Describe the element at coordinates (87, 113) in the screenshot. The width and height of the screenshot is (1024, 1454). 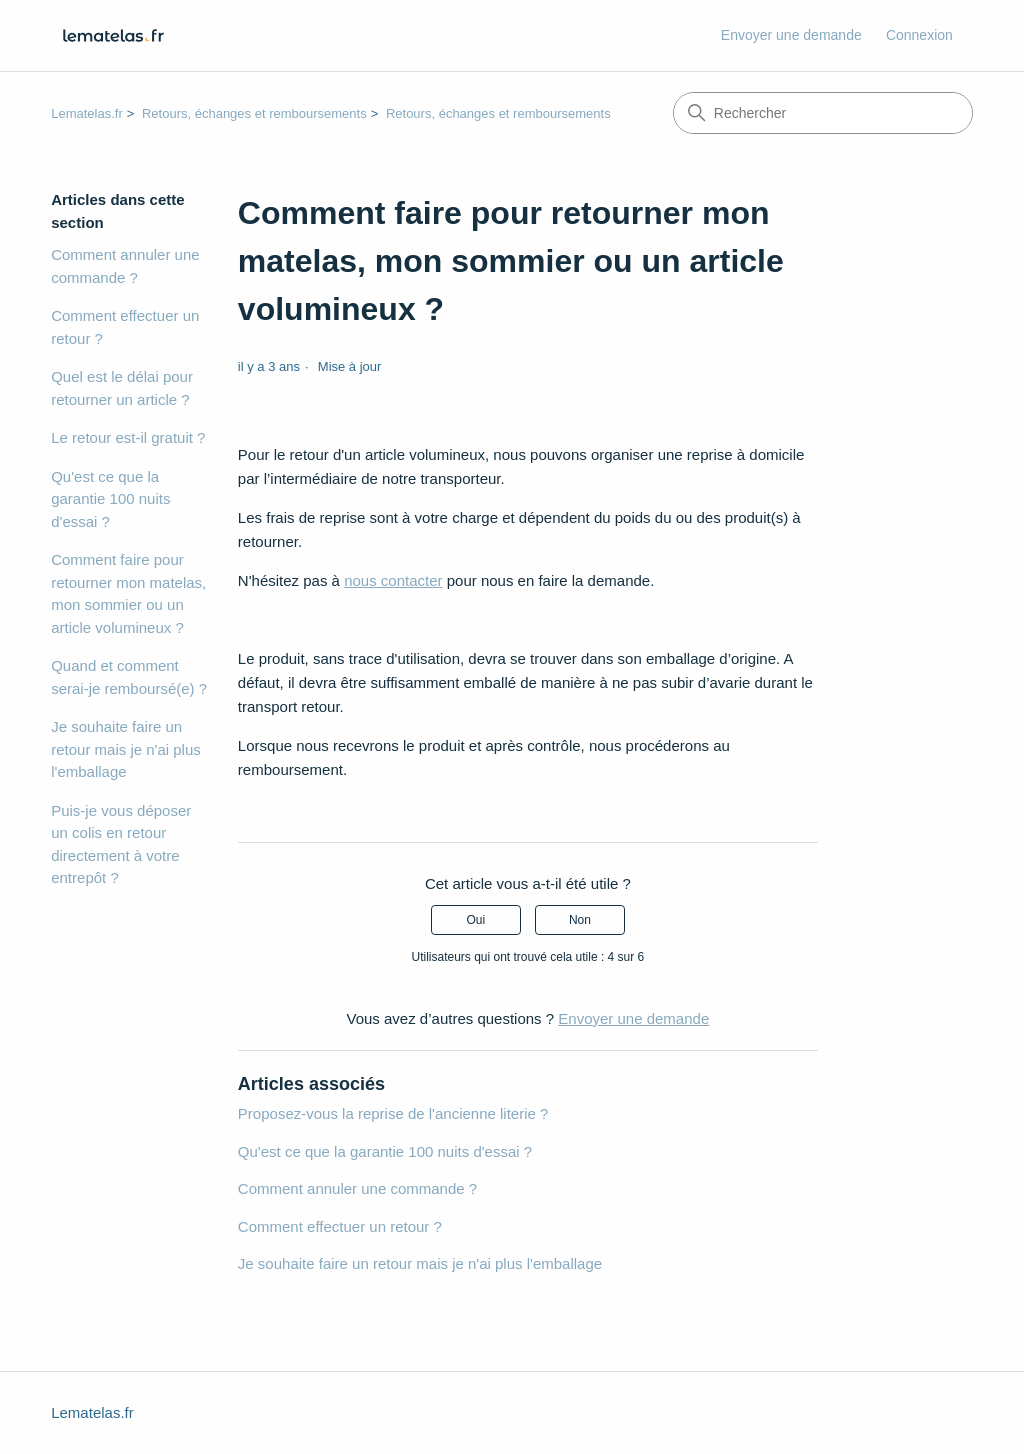
I see `Lematelas.fr` at that location.